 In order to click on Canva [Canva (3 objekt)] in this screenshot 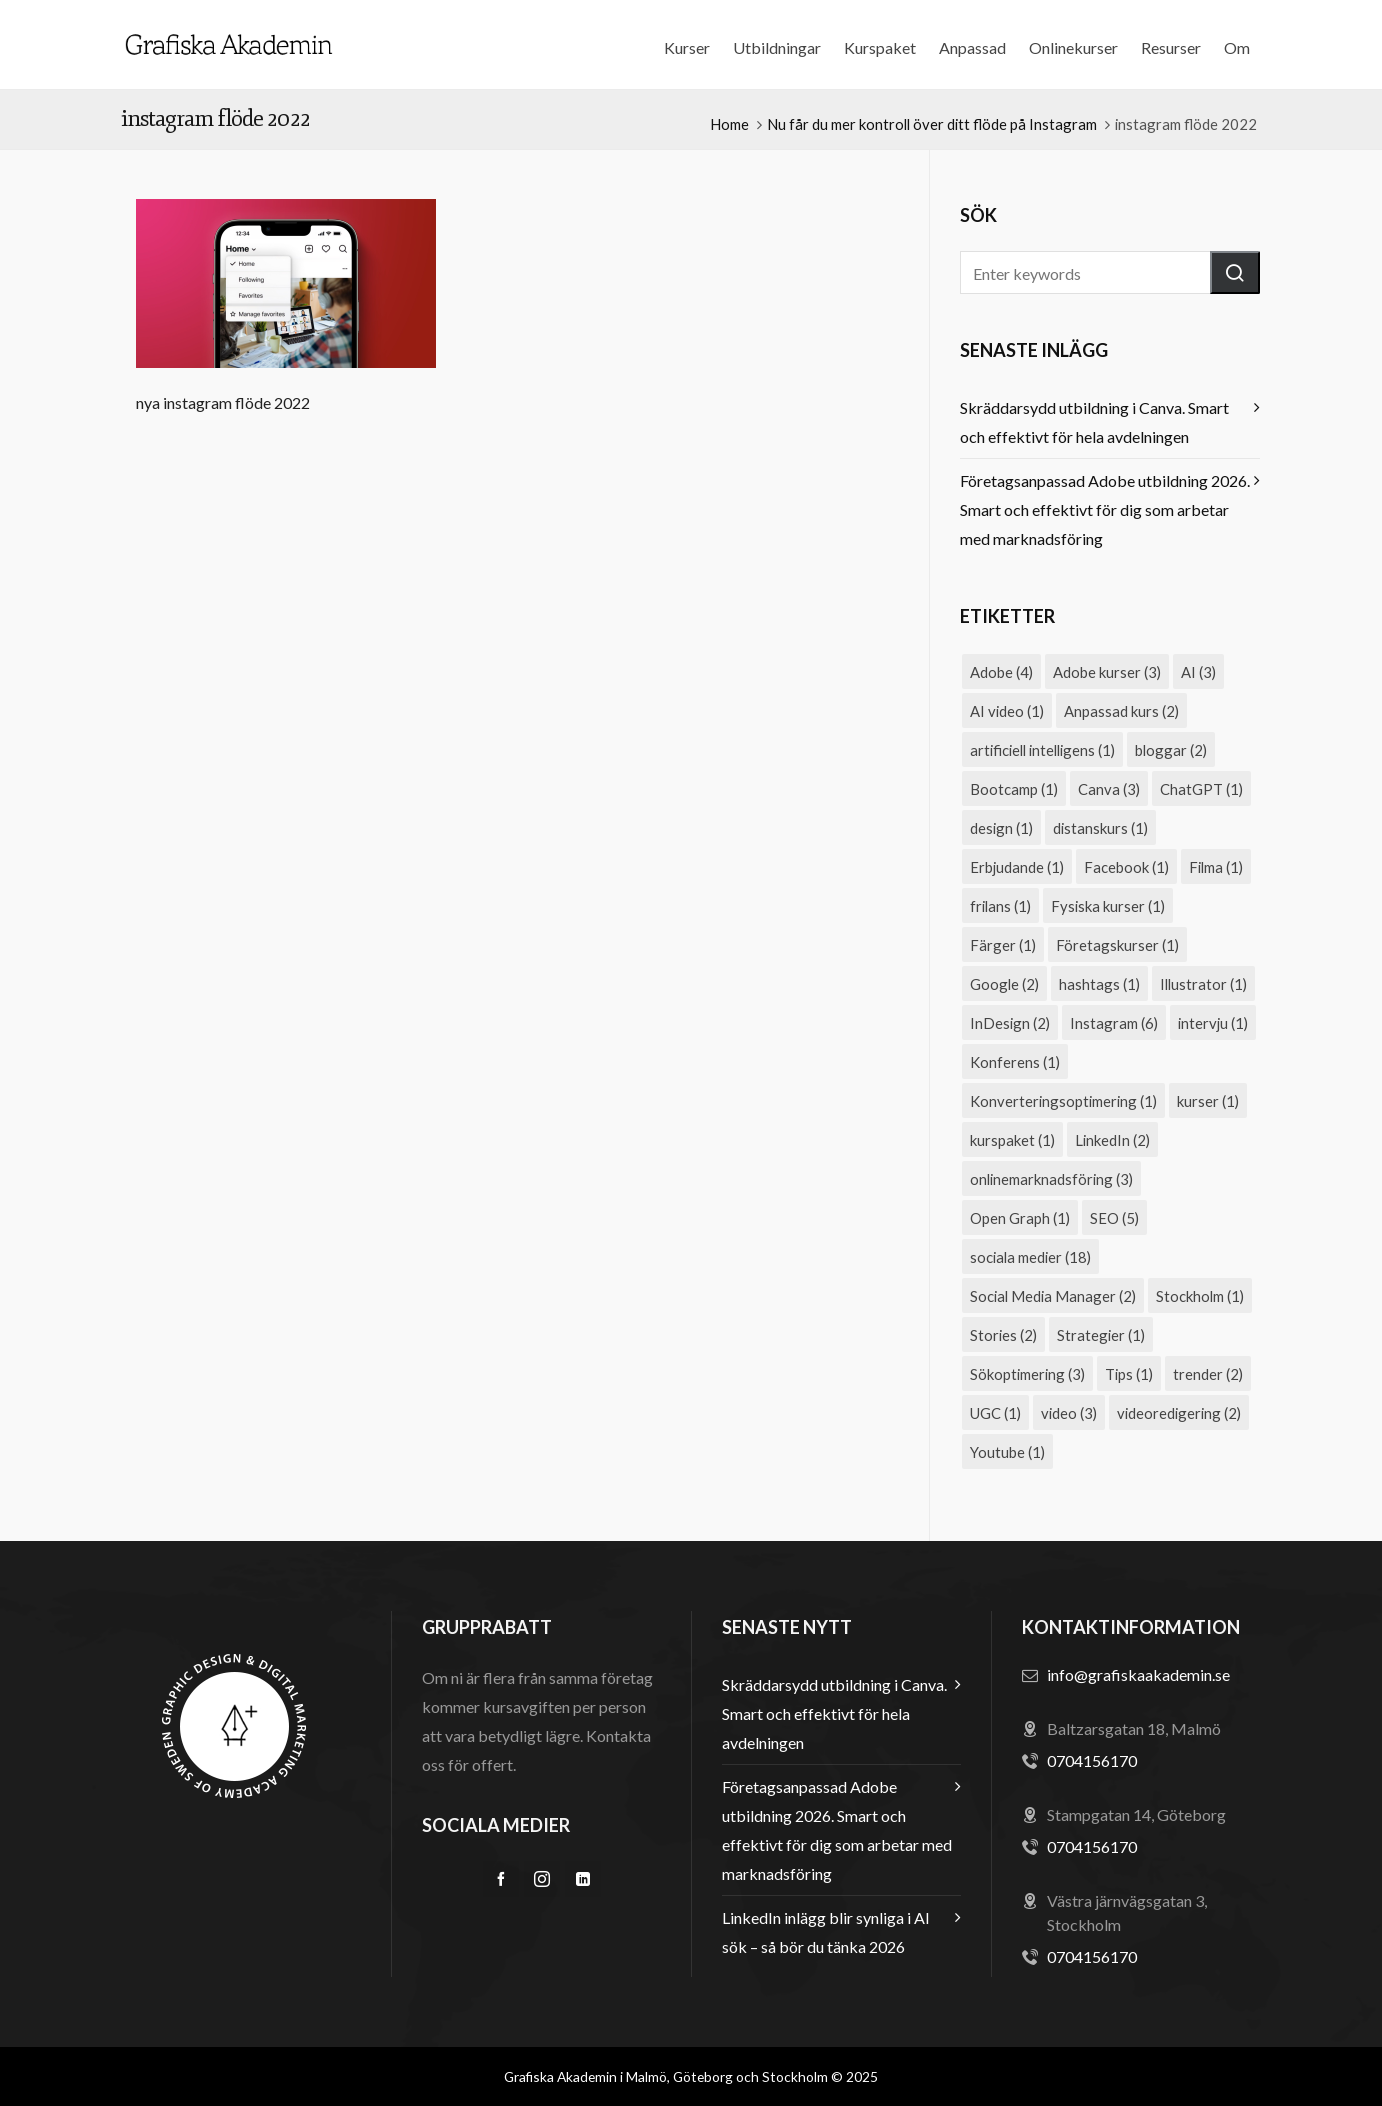, I will do `click(1109, 789)`.